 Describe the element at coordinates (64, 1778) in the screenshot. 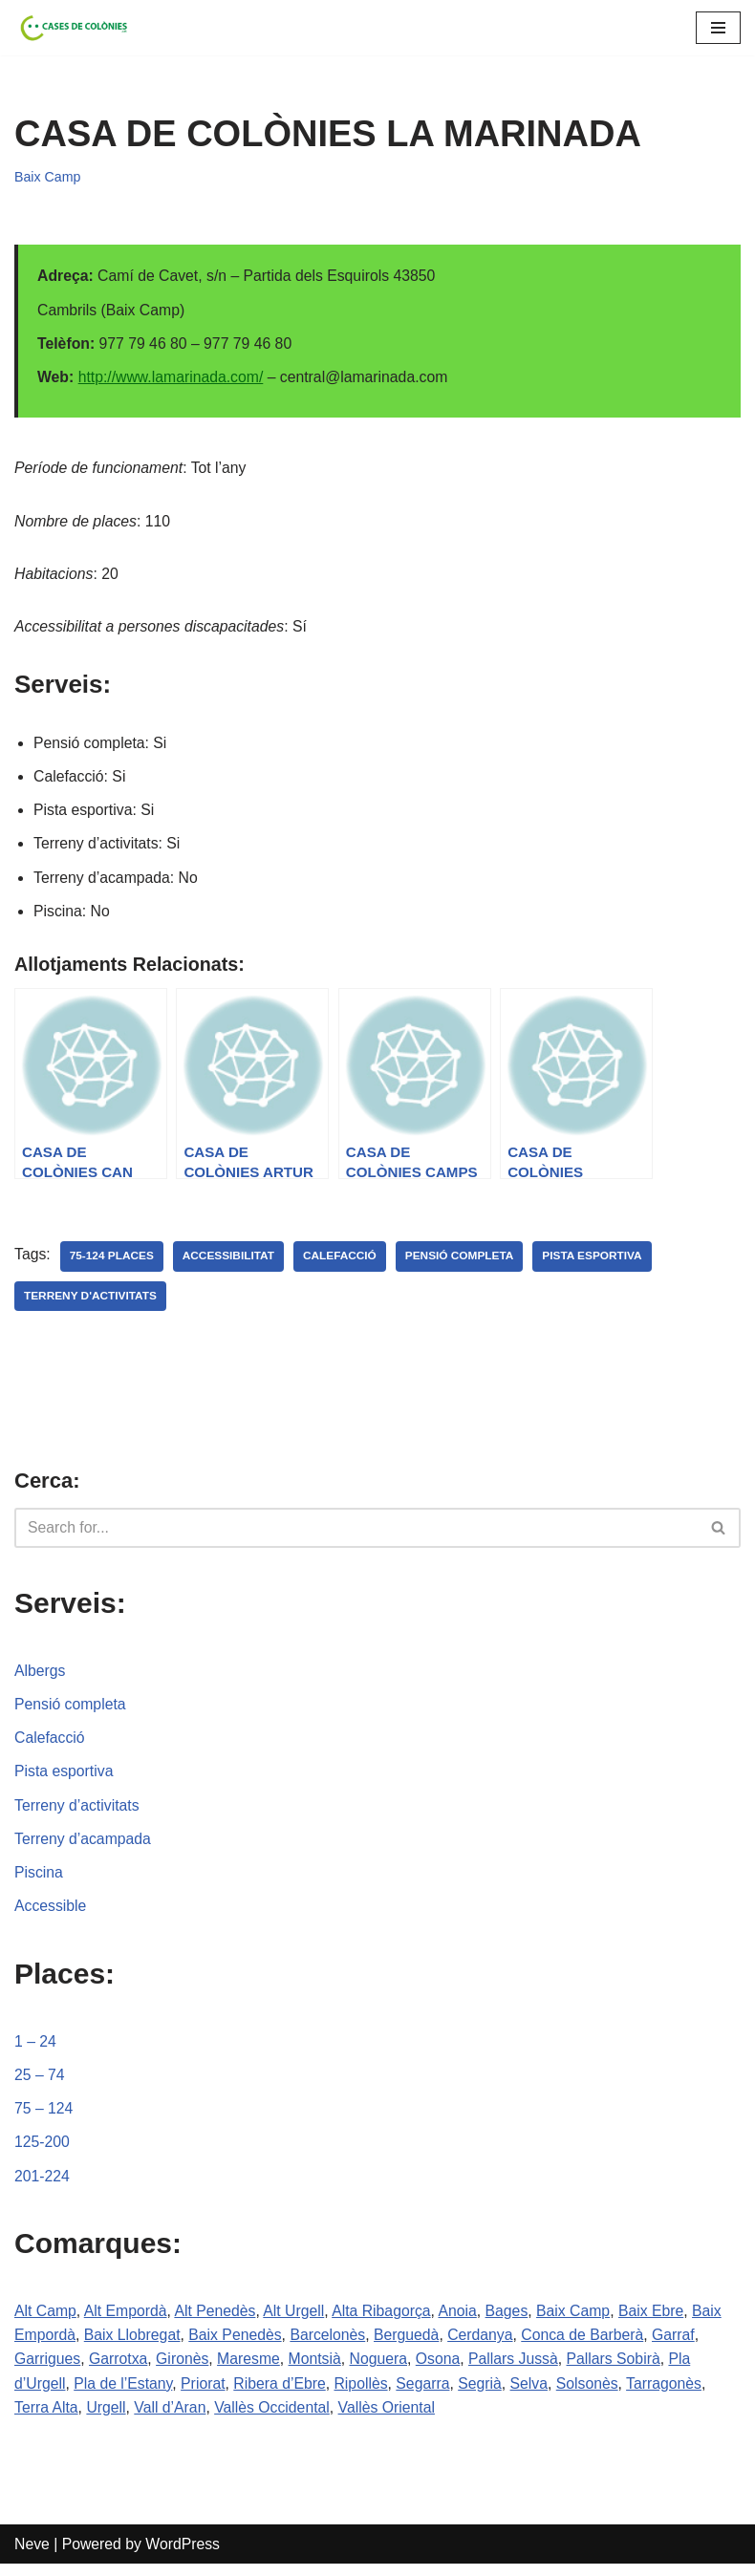

I see `Pista esportiva` at that location.